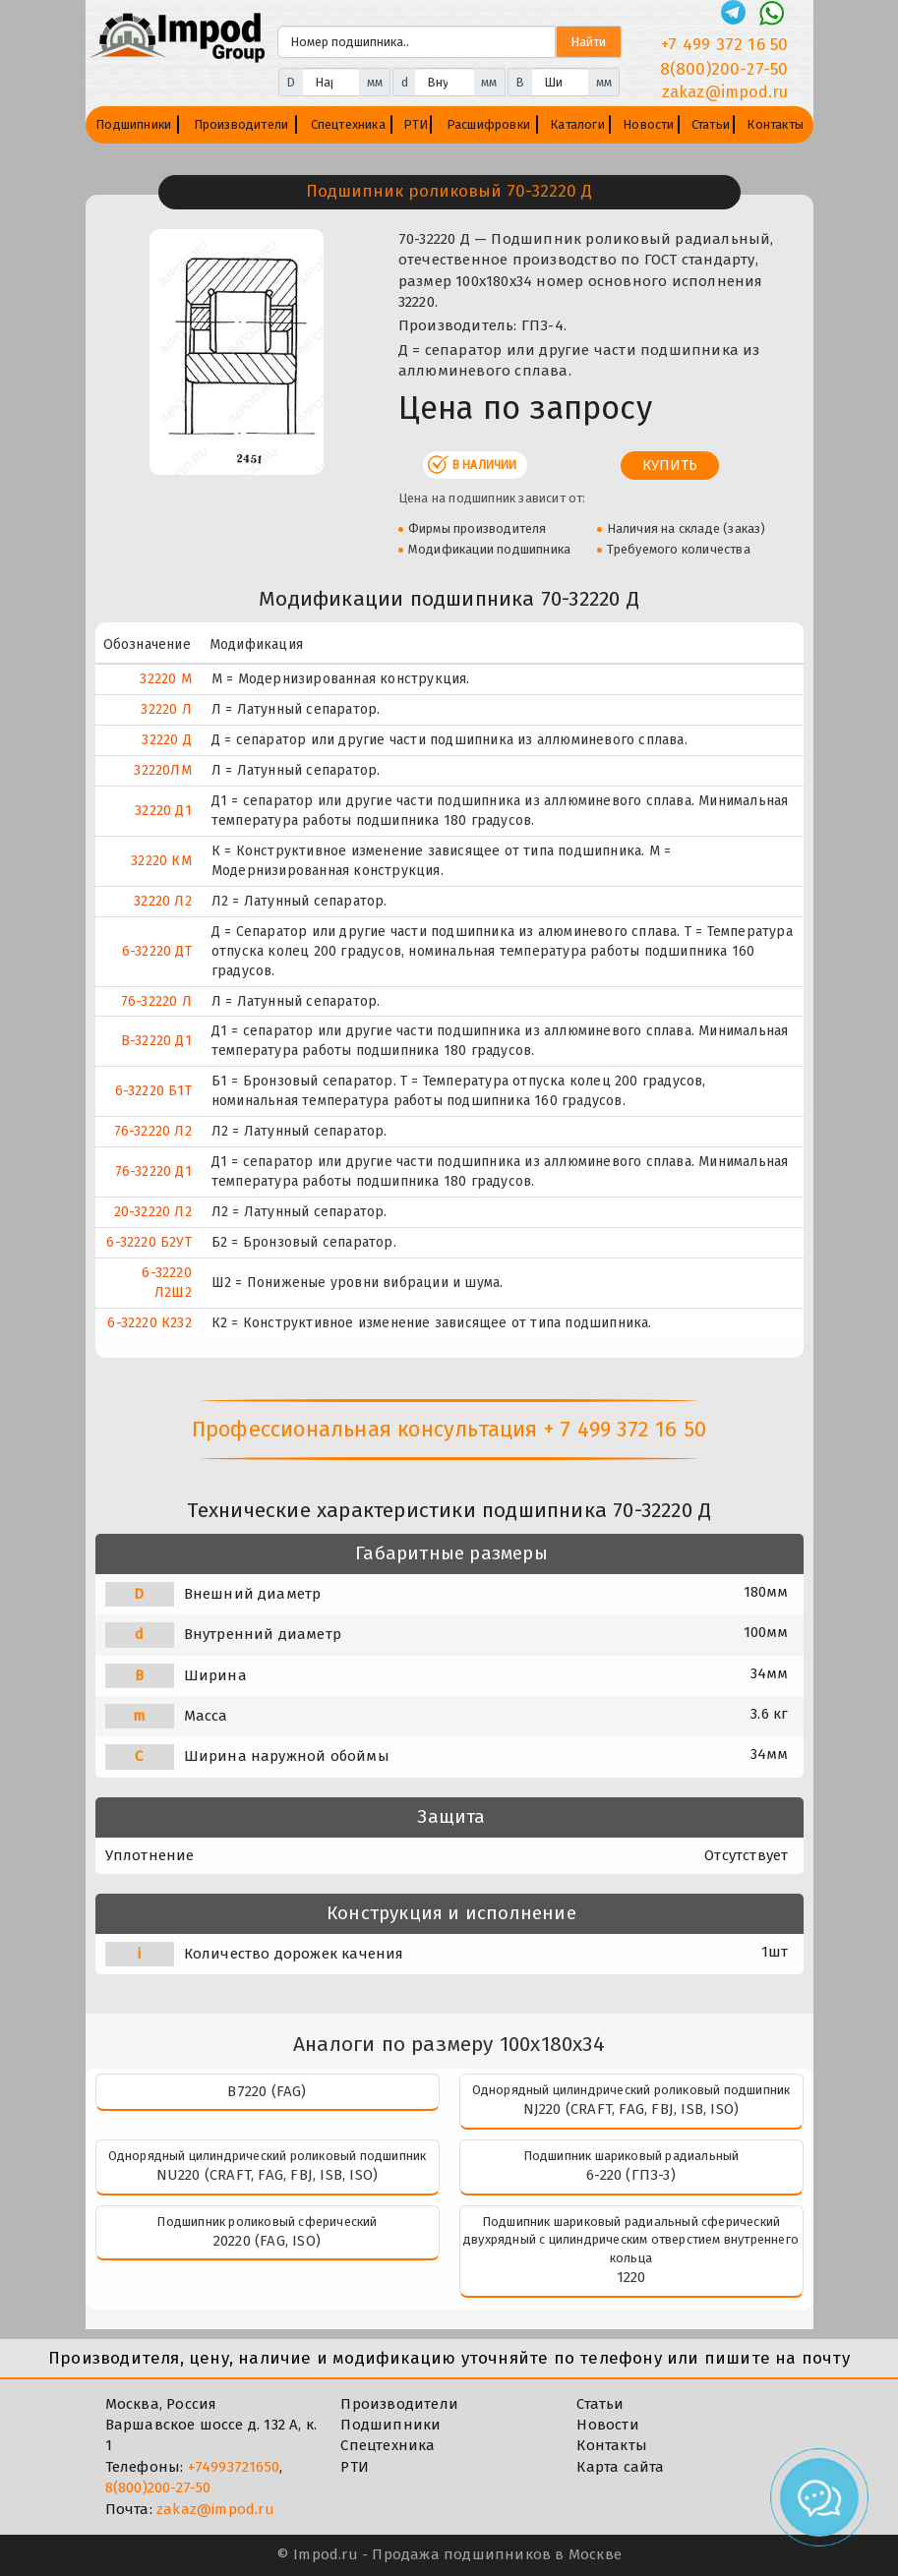 The height and width of the screenshot is (2576, 898). I want to click on 76-32220 Л2, so click(153, 1131).